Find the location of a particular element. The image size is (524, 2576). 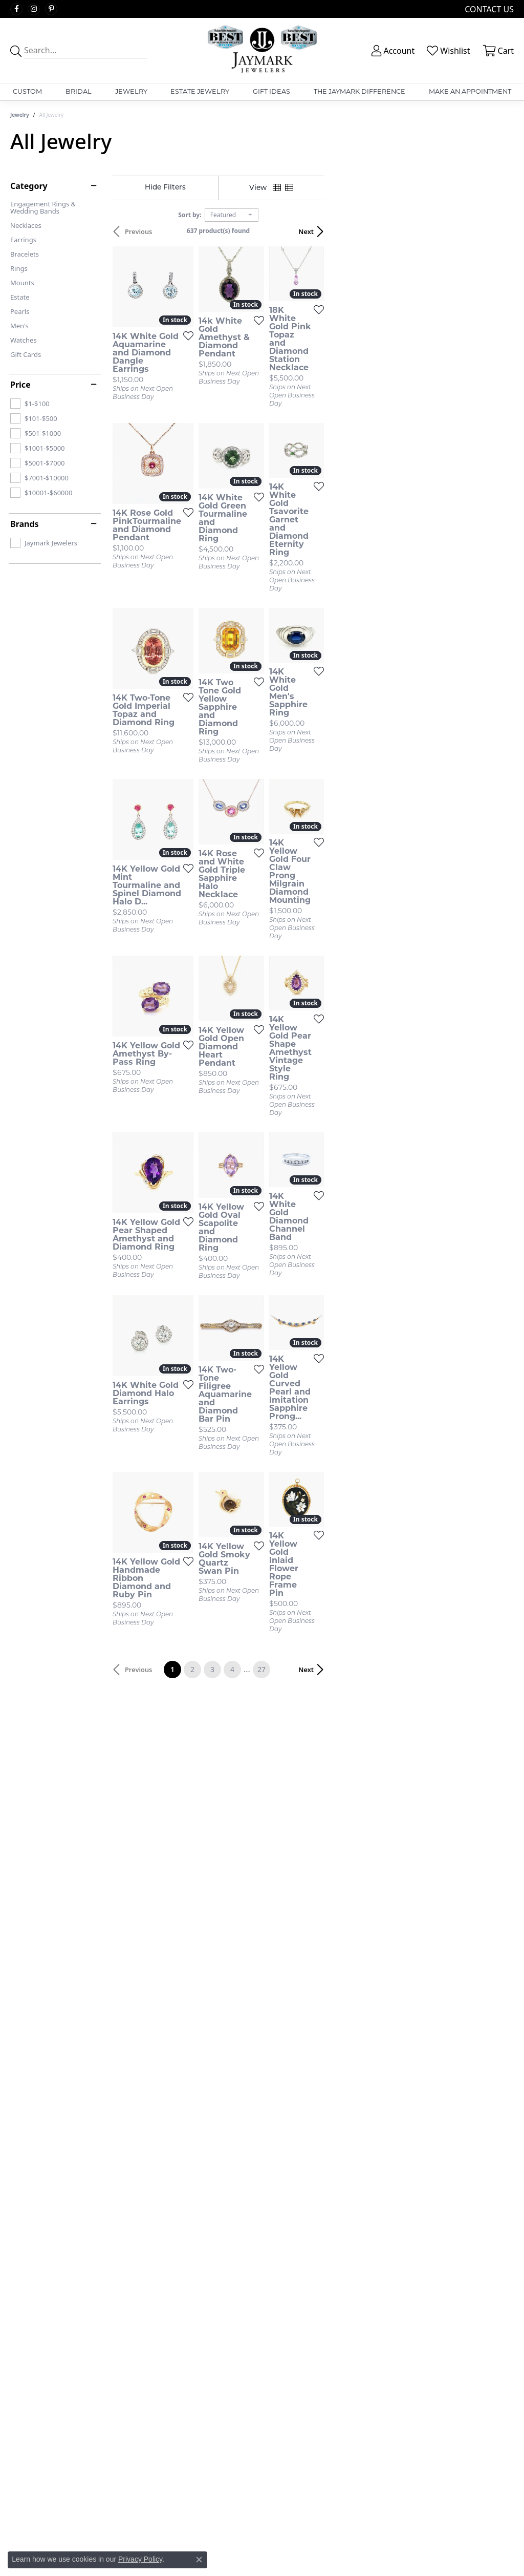

[checkbox] is located at coordinates (30, 403).